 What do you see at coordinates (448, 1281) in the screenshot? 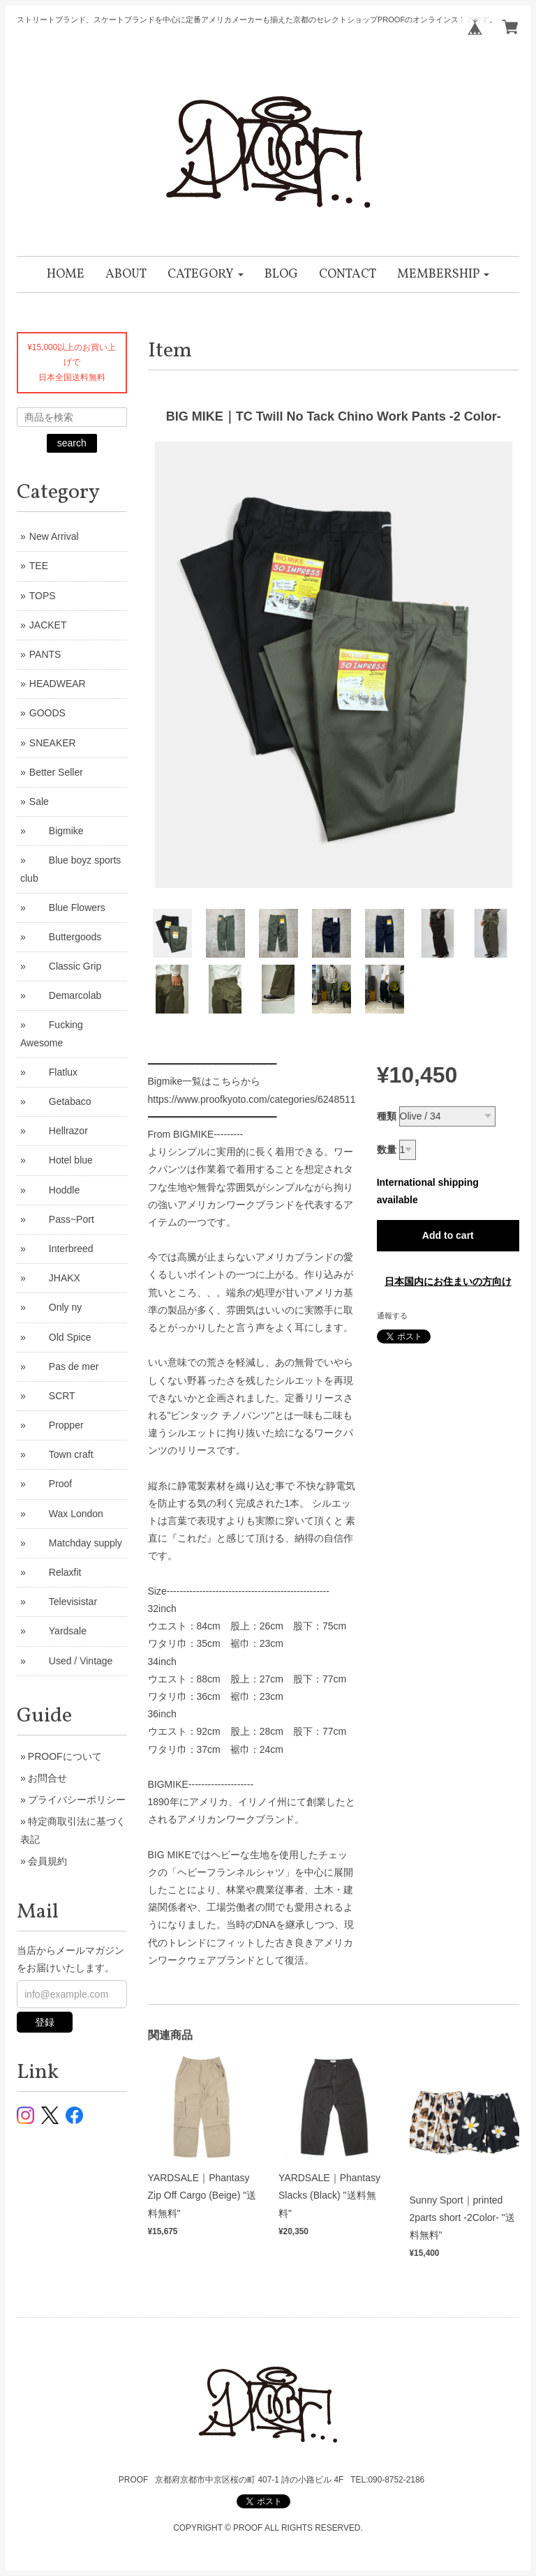
I see `日本国内にお住まいの方向け` at bounding box center [448, 1281].